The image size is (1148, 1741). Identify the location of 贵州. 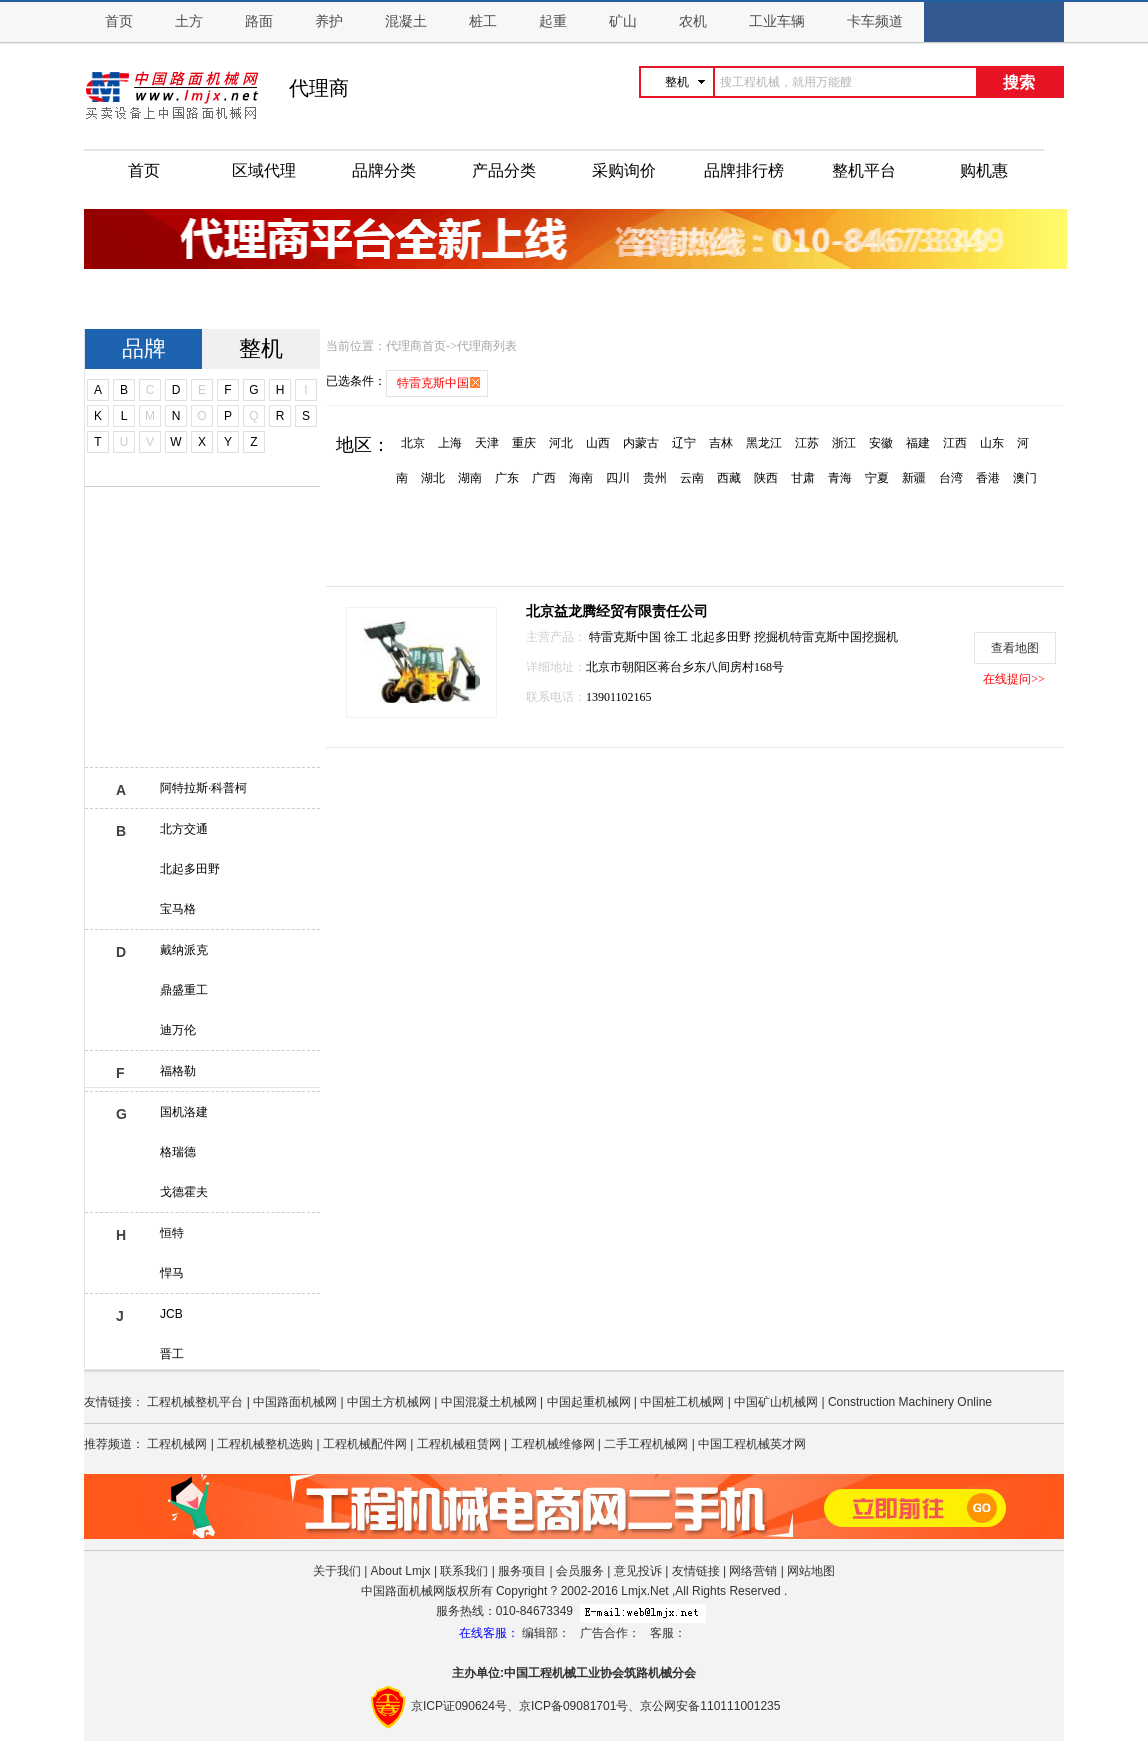
(655, 478).